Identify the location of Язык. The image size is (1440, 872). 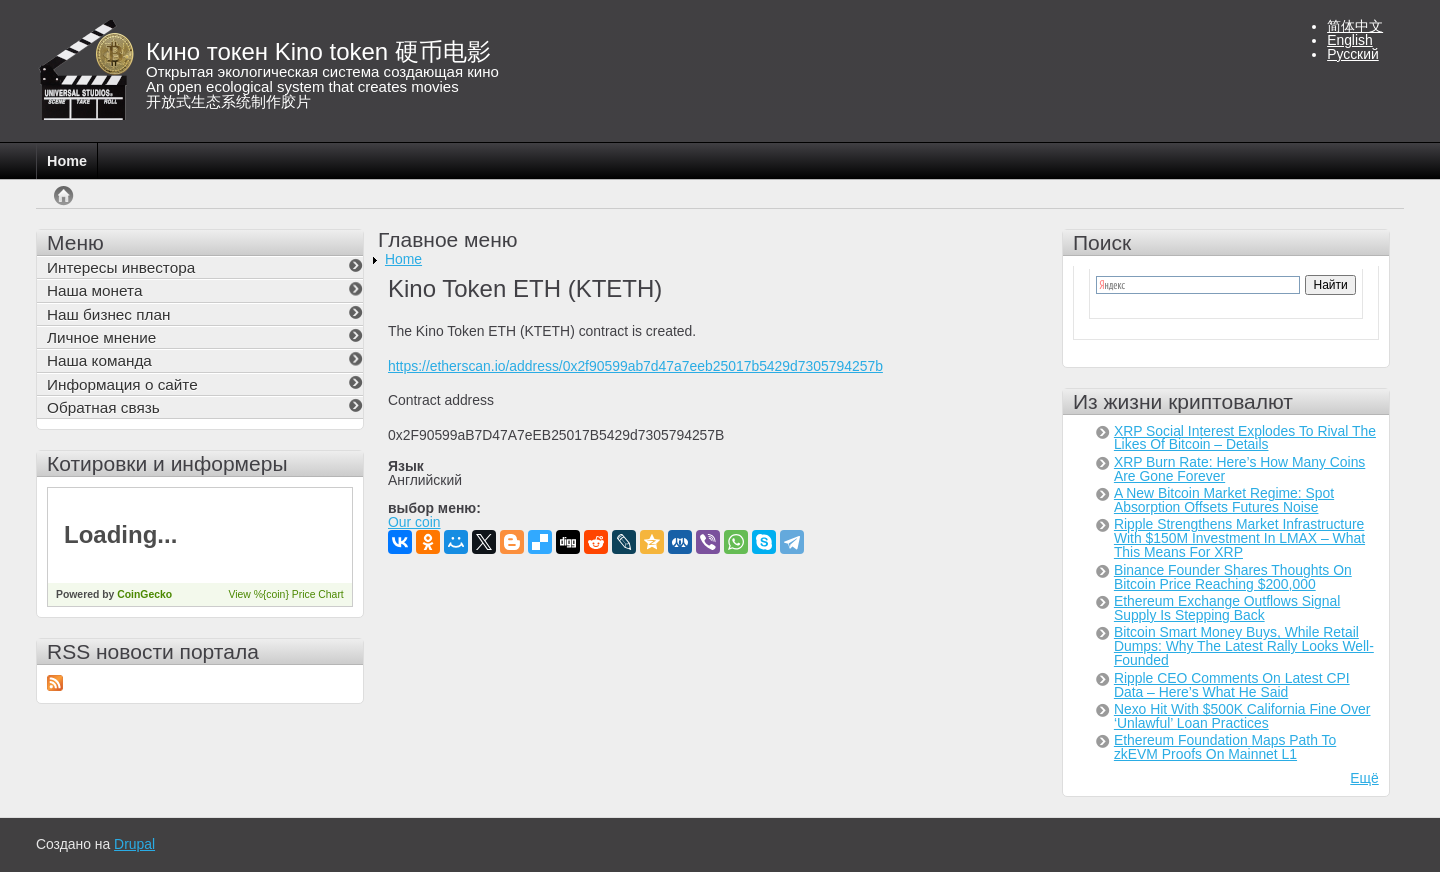
(406, 467).